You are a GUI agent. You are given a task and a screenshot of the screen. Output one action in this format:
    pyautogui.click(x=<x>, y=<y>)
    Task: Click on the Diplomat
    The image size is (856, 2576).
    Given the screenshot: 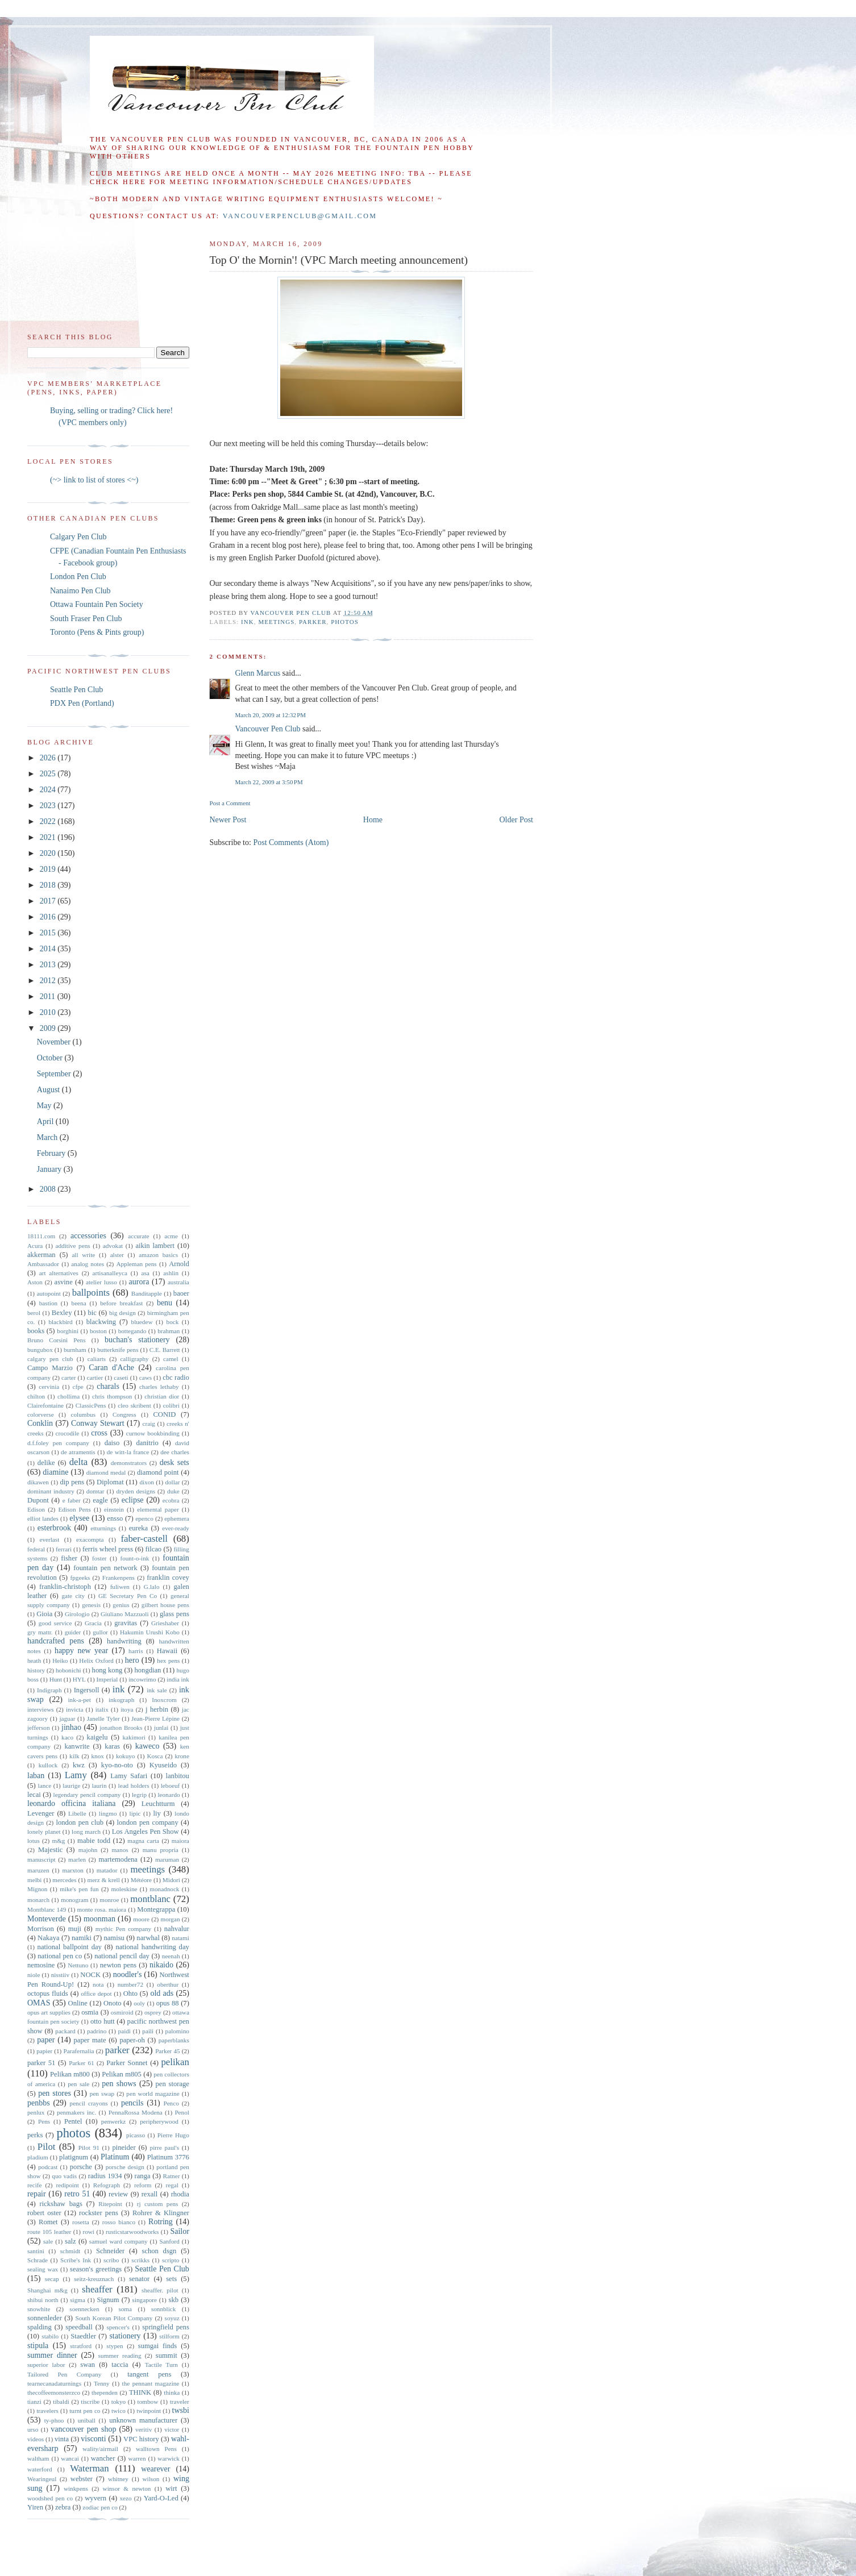 What is the action you would take?
    pyautogui.click(x=110, y=1482)
    